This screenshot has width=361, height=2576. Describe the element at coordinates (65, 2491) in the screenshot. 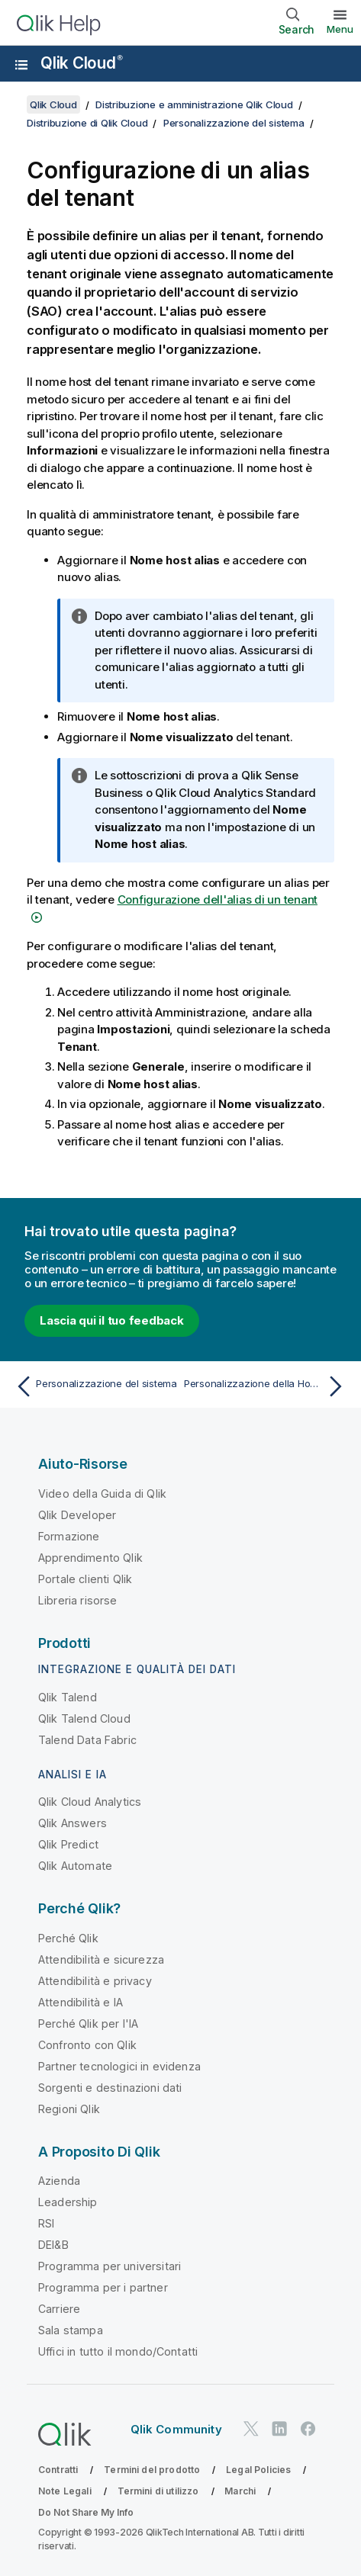

I see `Note Legali` at that location.